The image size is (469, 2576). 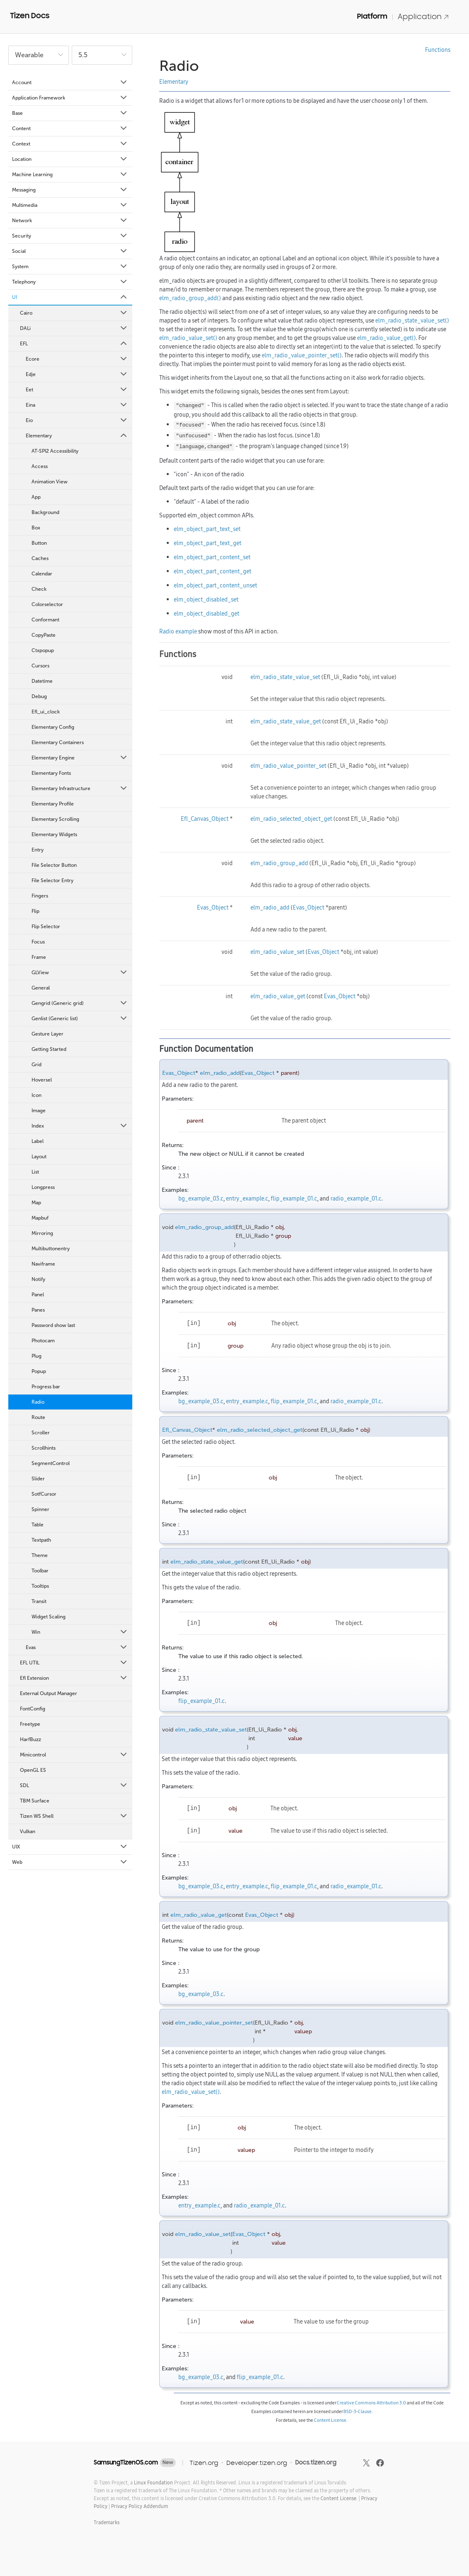 I want to click on OpenGL ES, so click(x=33, y=1770).